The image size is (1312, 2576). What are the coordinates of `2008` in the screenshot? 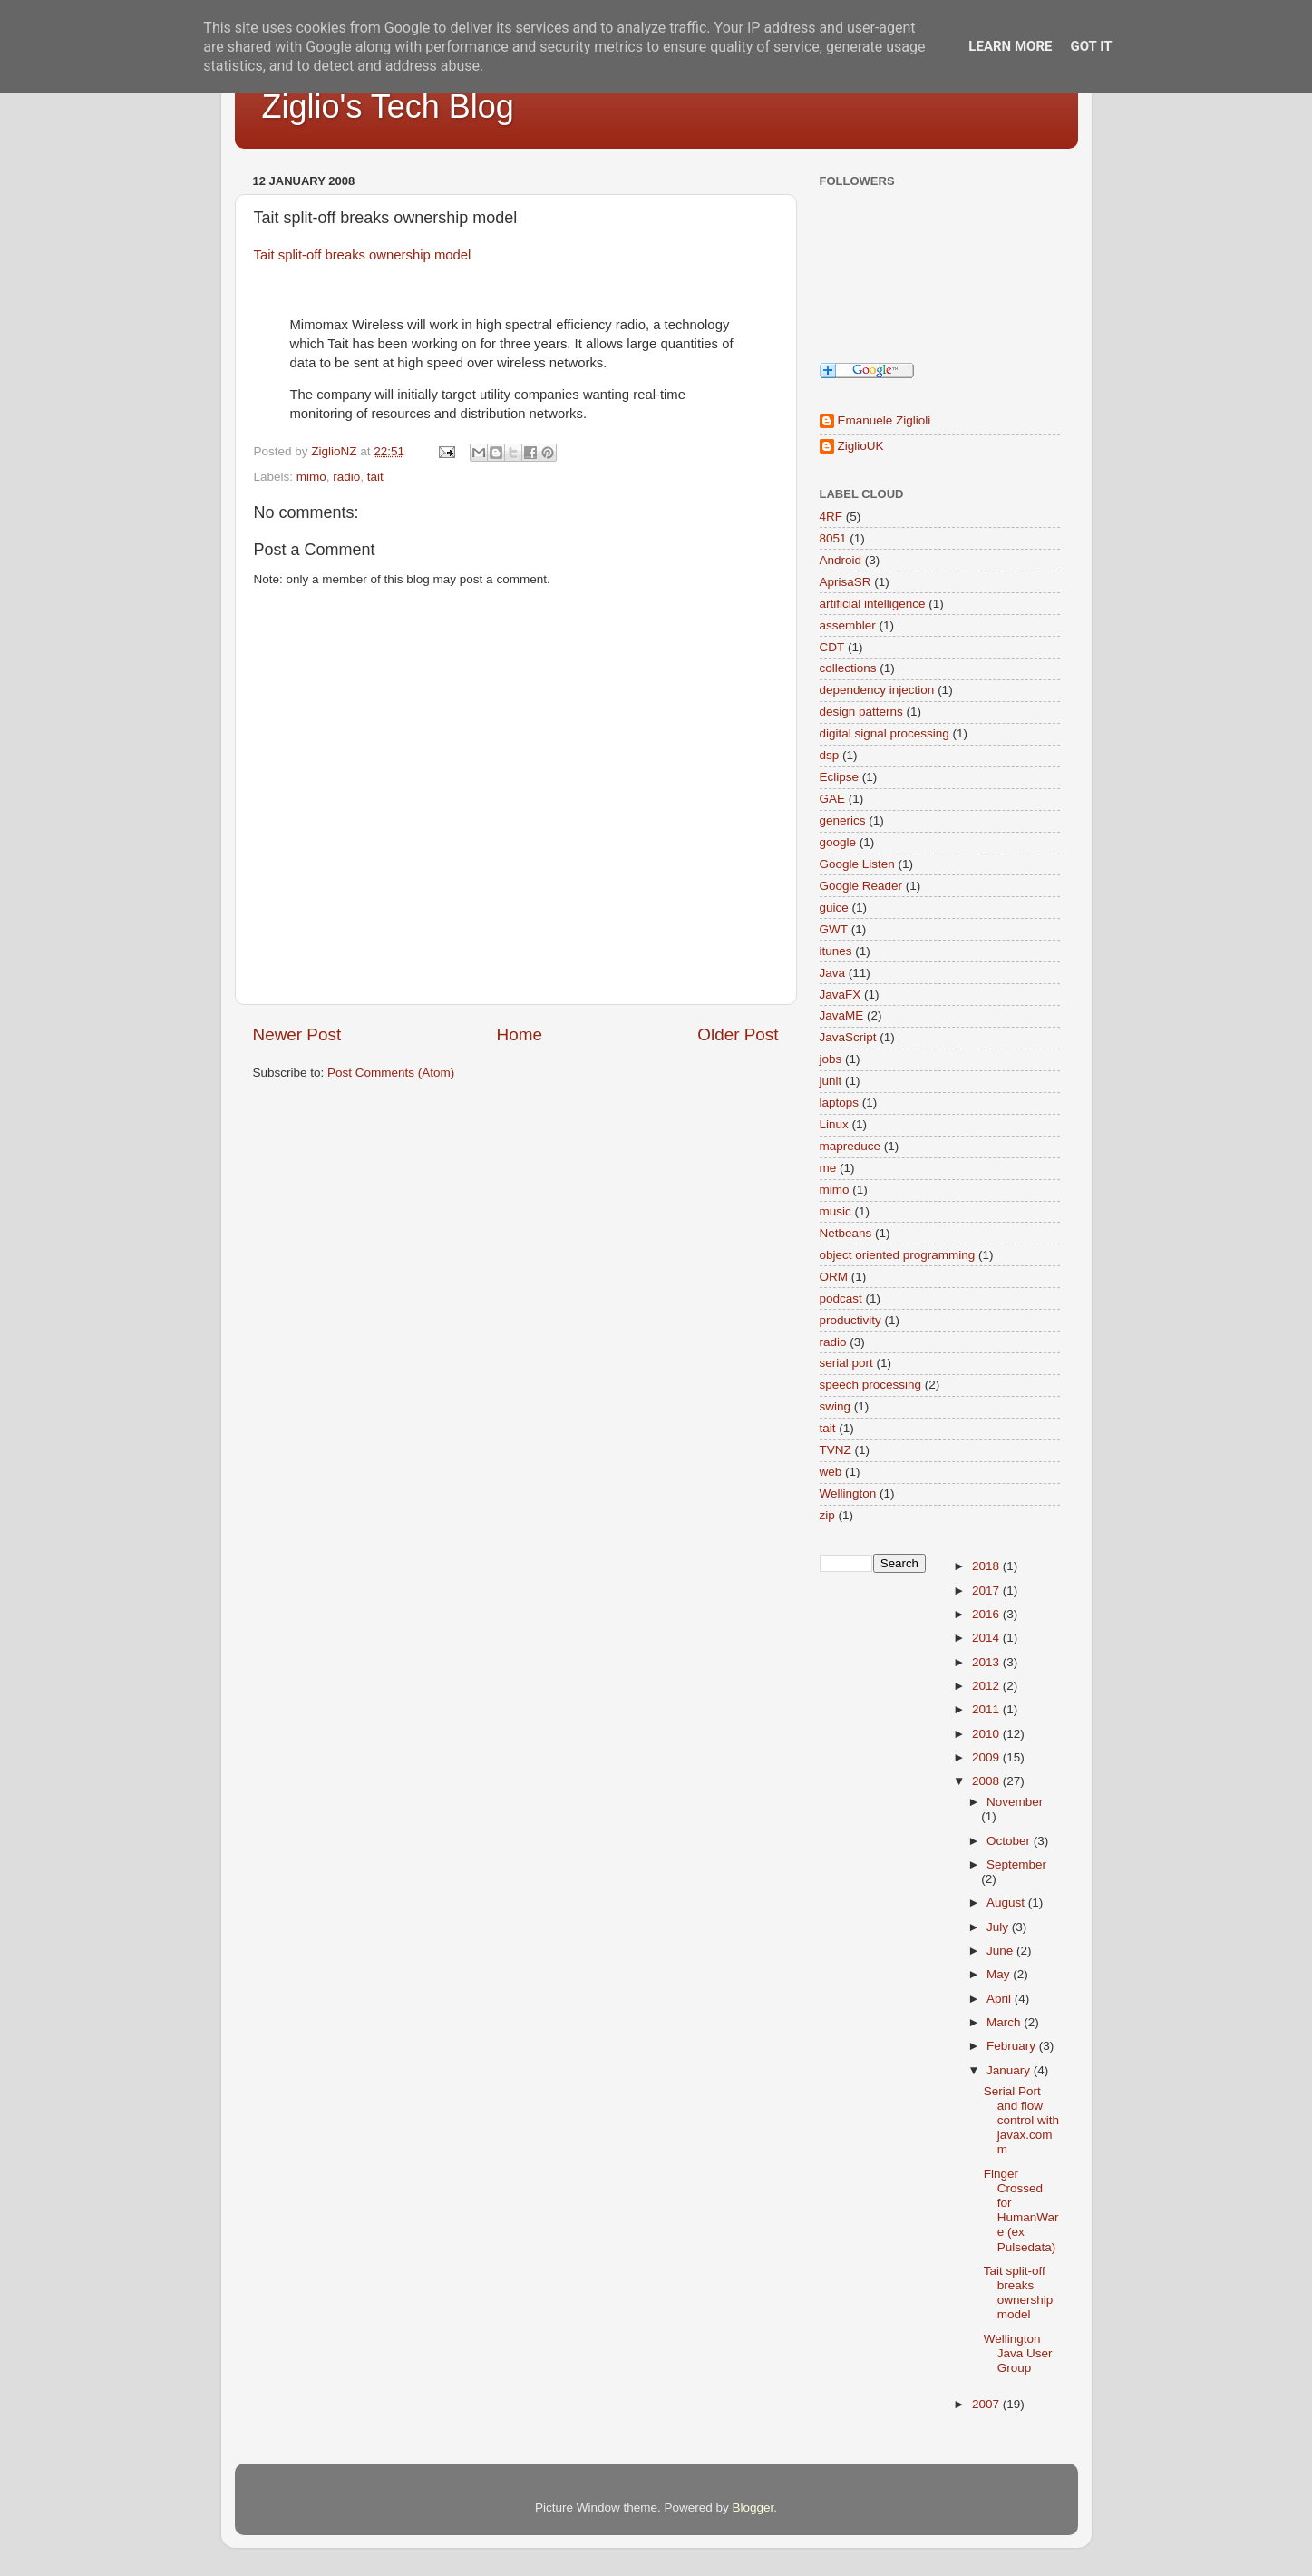 It's located at (987, 1781).